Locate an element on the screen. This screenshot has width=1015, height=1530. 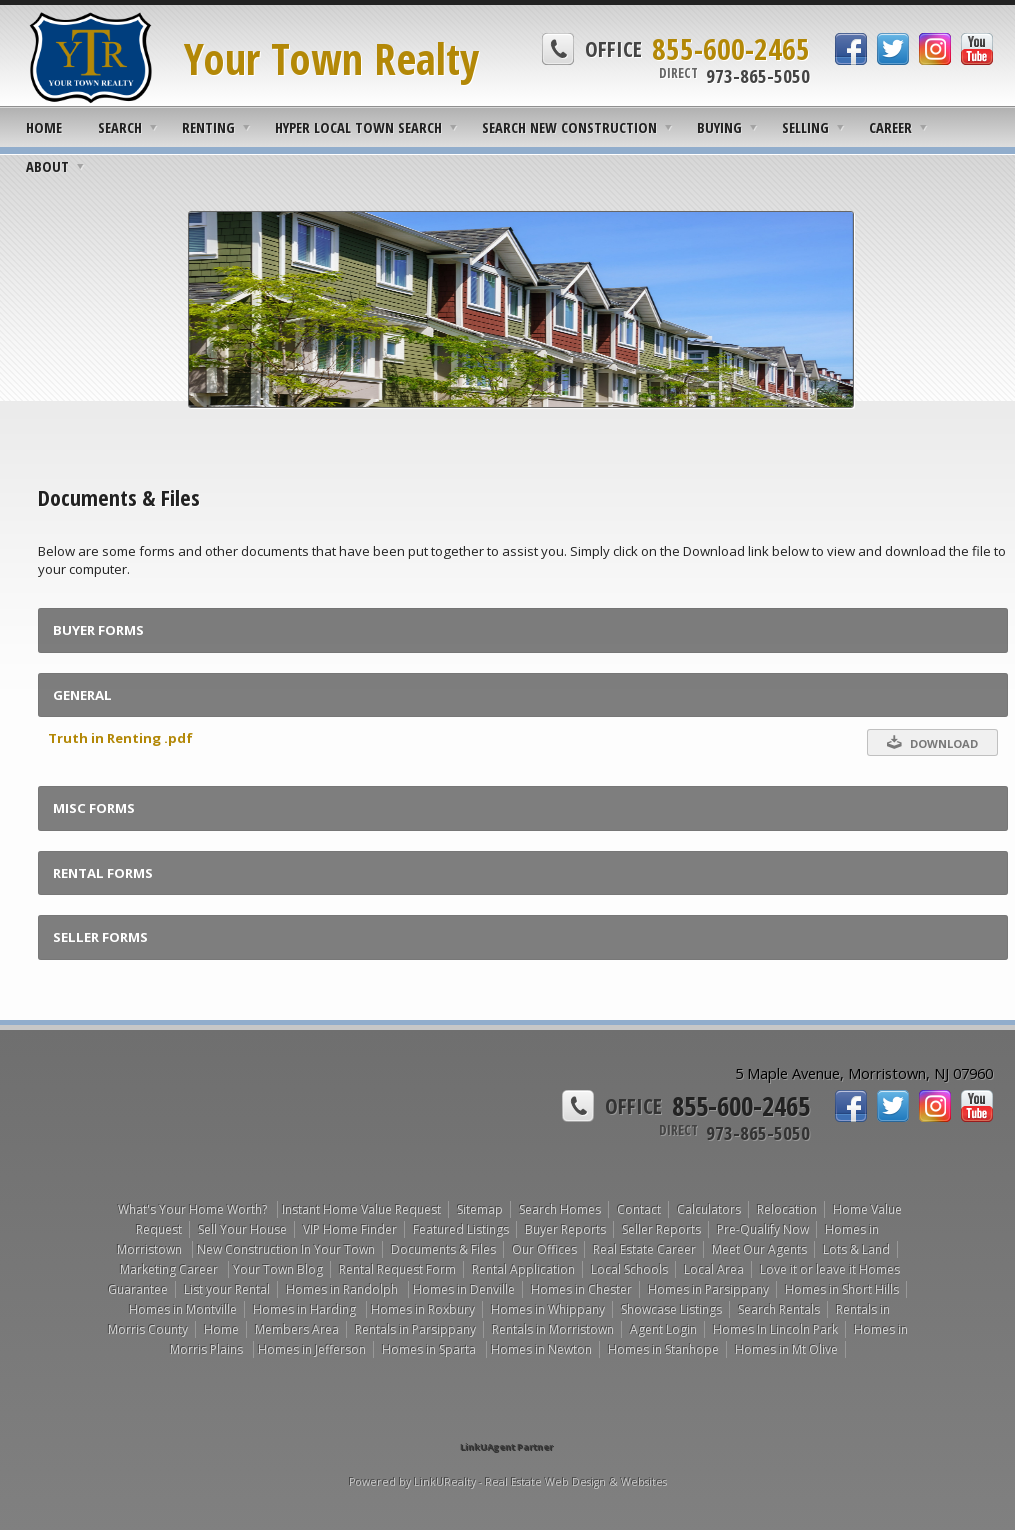
Search is located at coordinates (120, 127).